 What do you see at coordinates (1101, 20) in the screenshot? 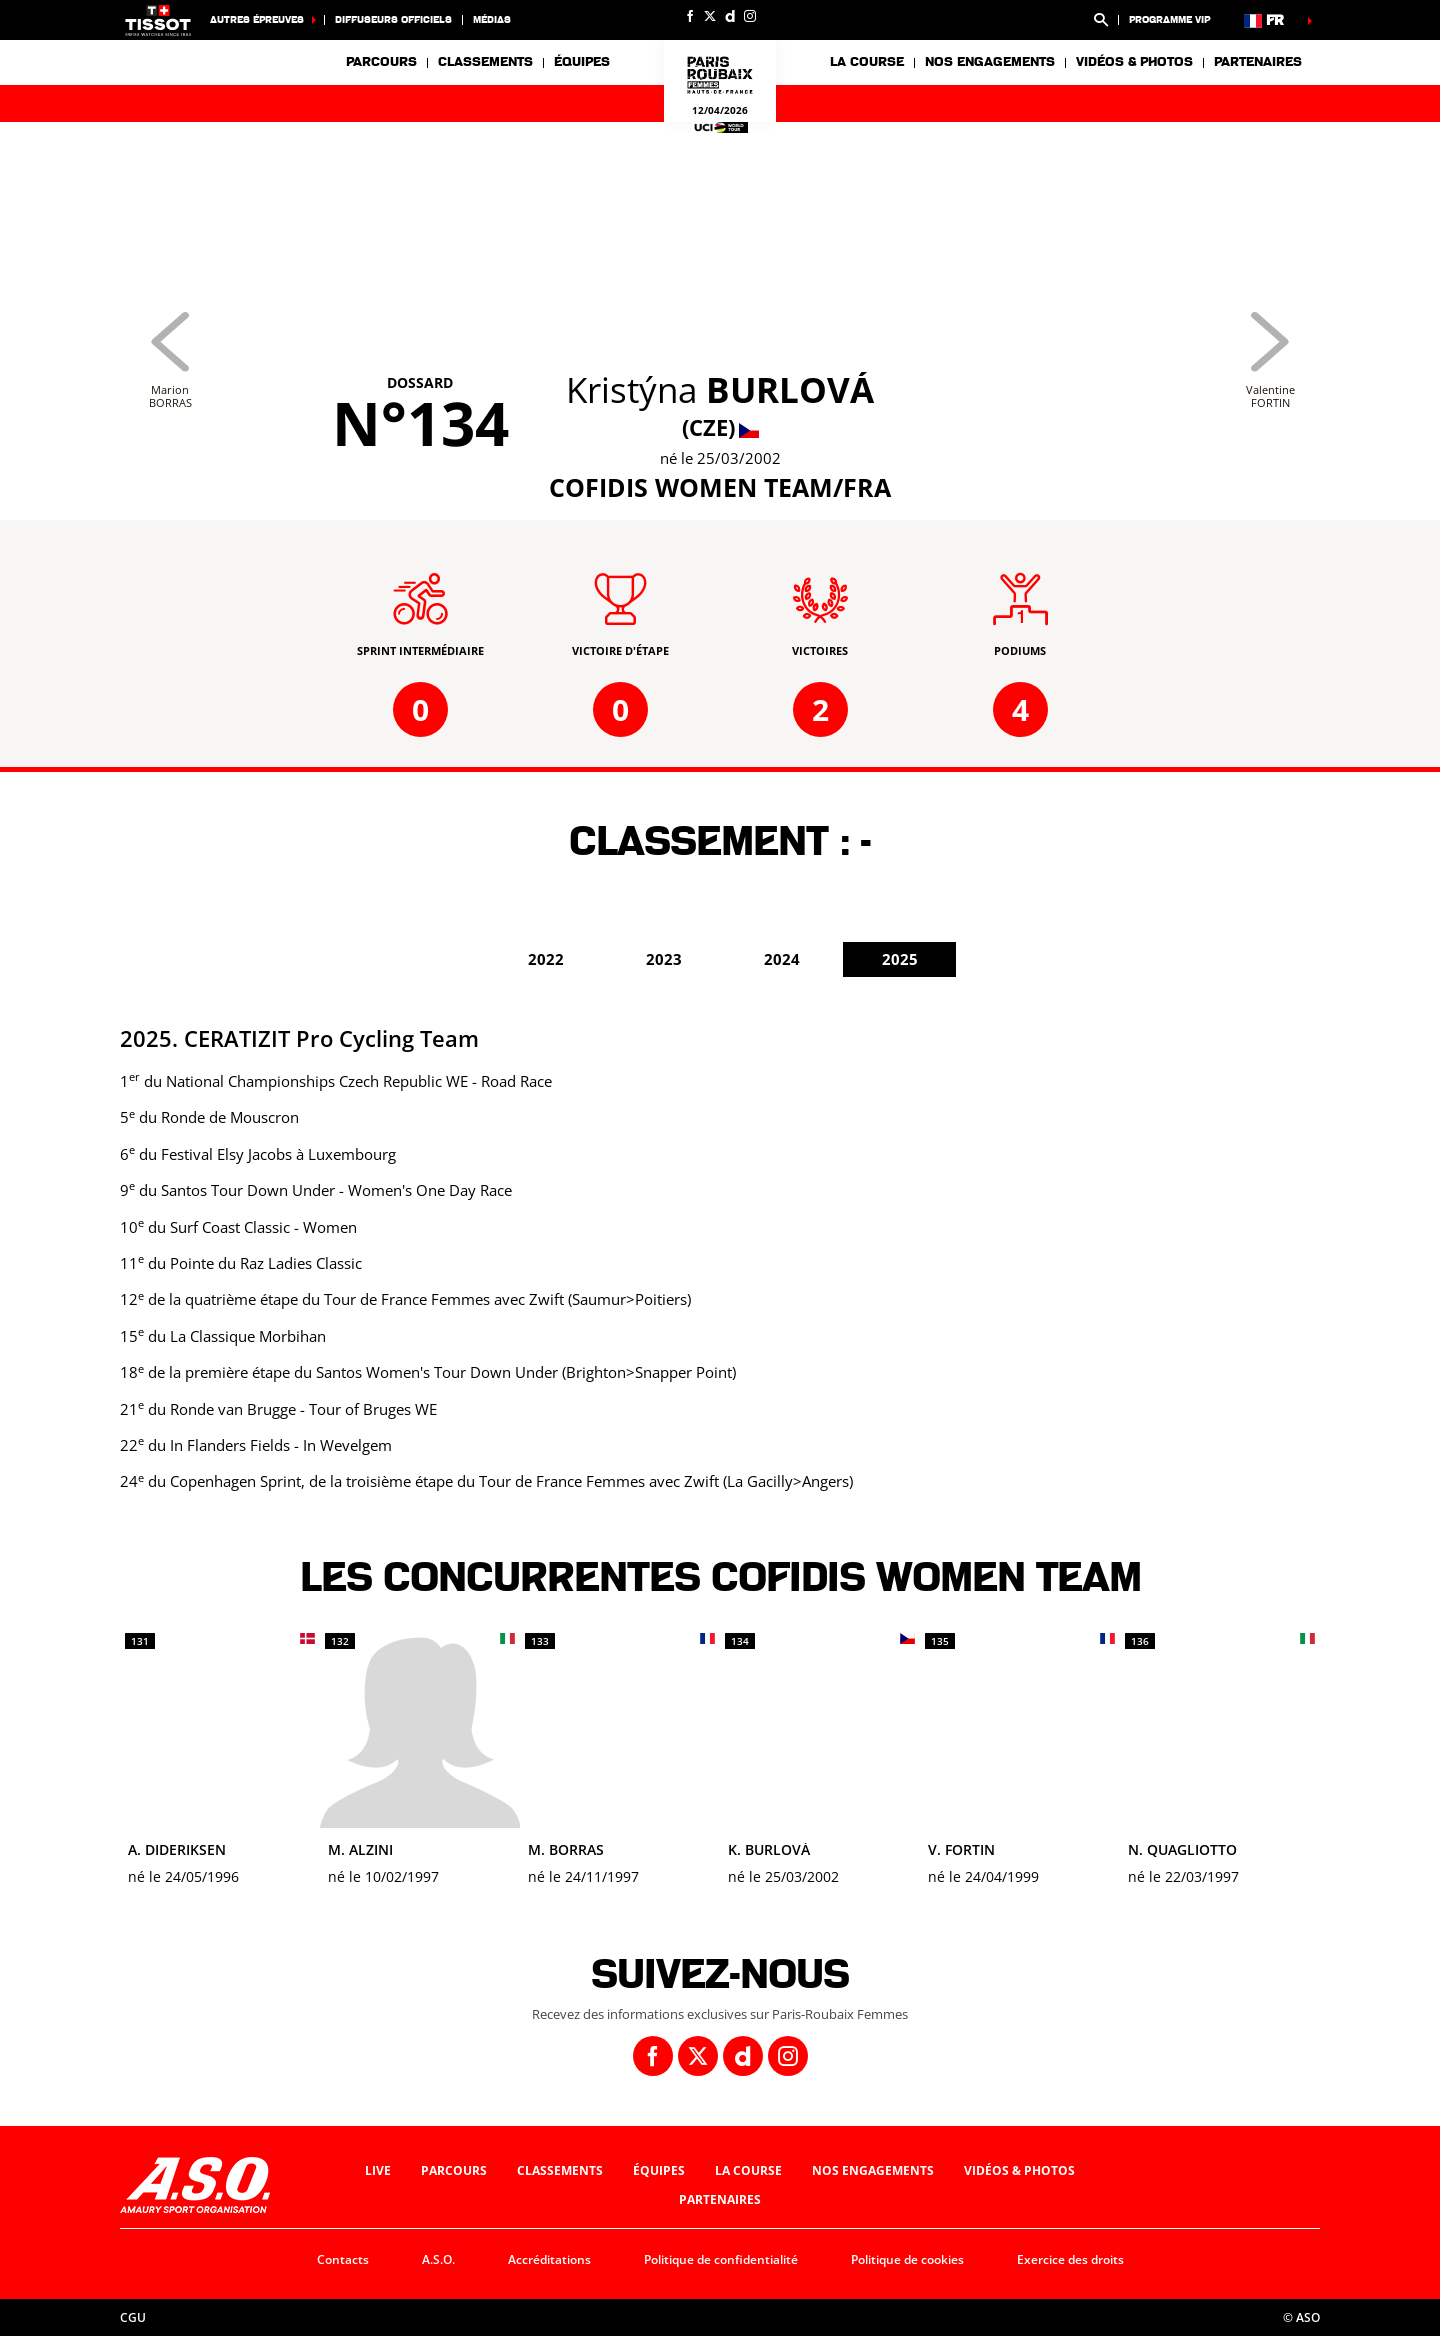
I see `[button]` at bounding box center [1101, 20].